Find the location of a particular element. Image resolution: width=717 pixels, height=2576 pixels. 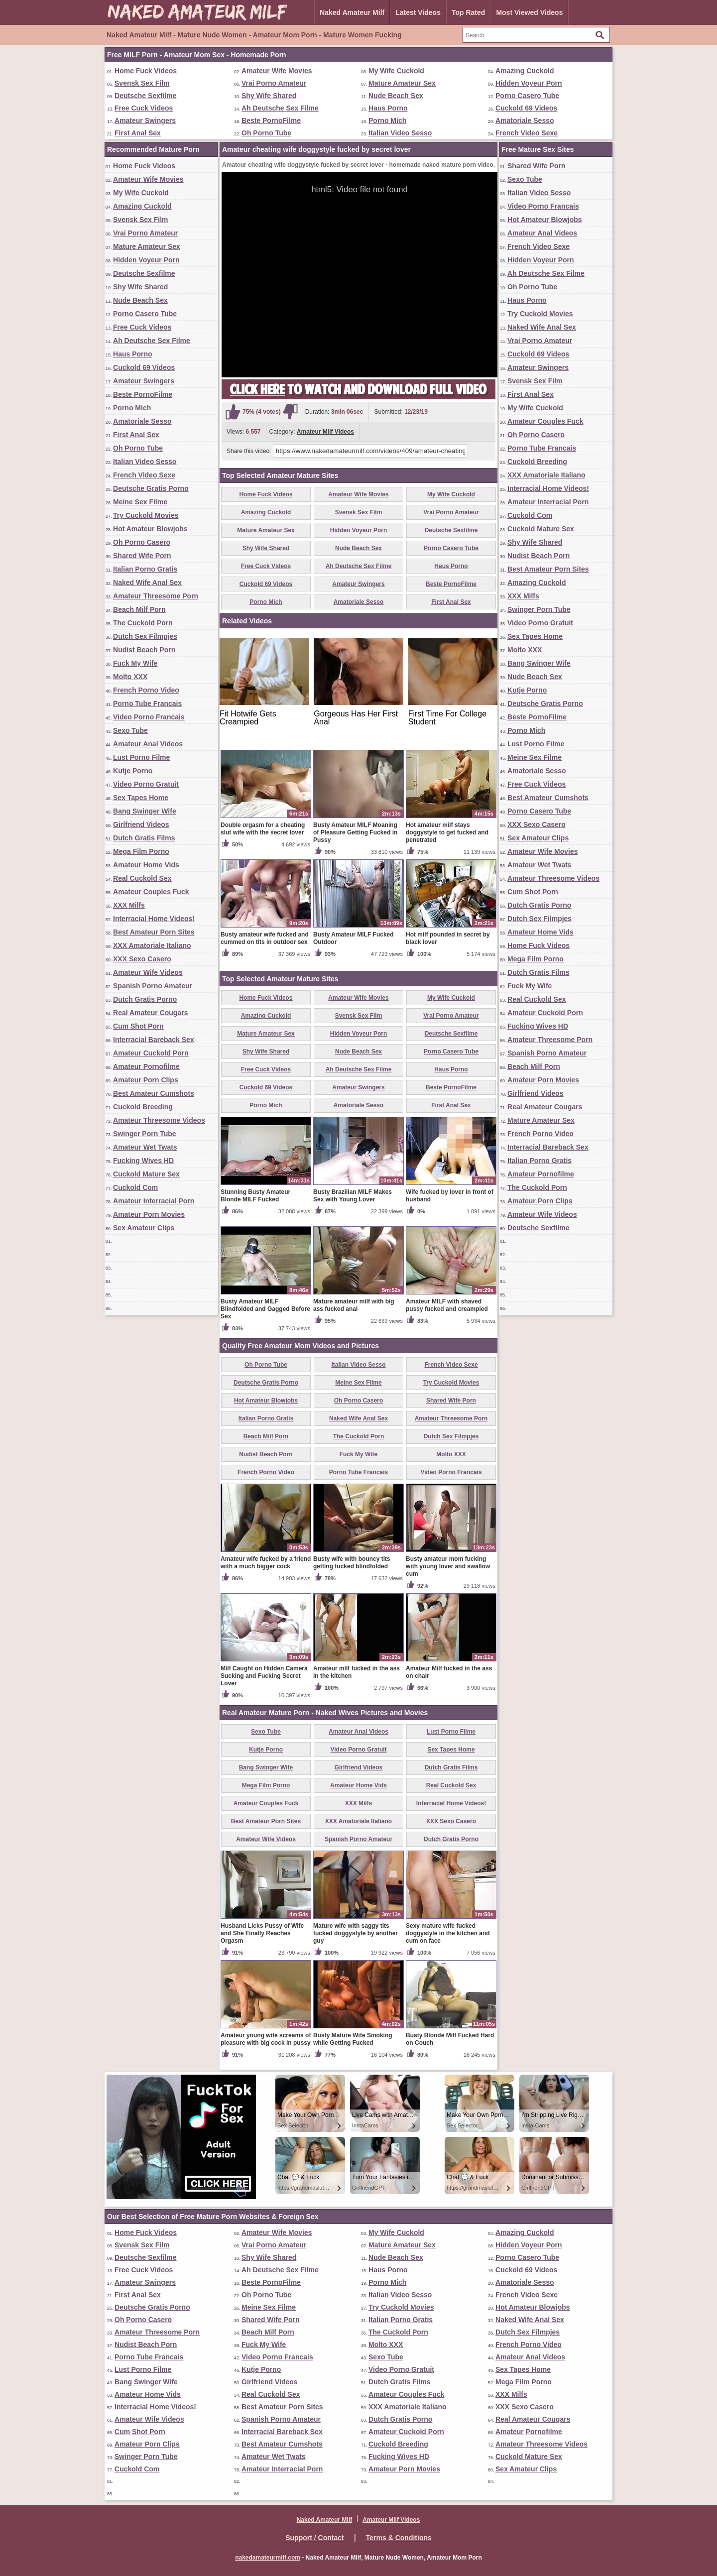

Nudist Beach Porn is located at coordinates (144, 650).